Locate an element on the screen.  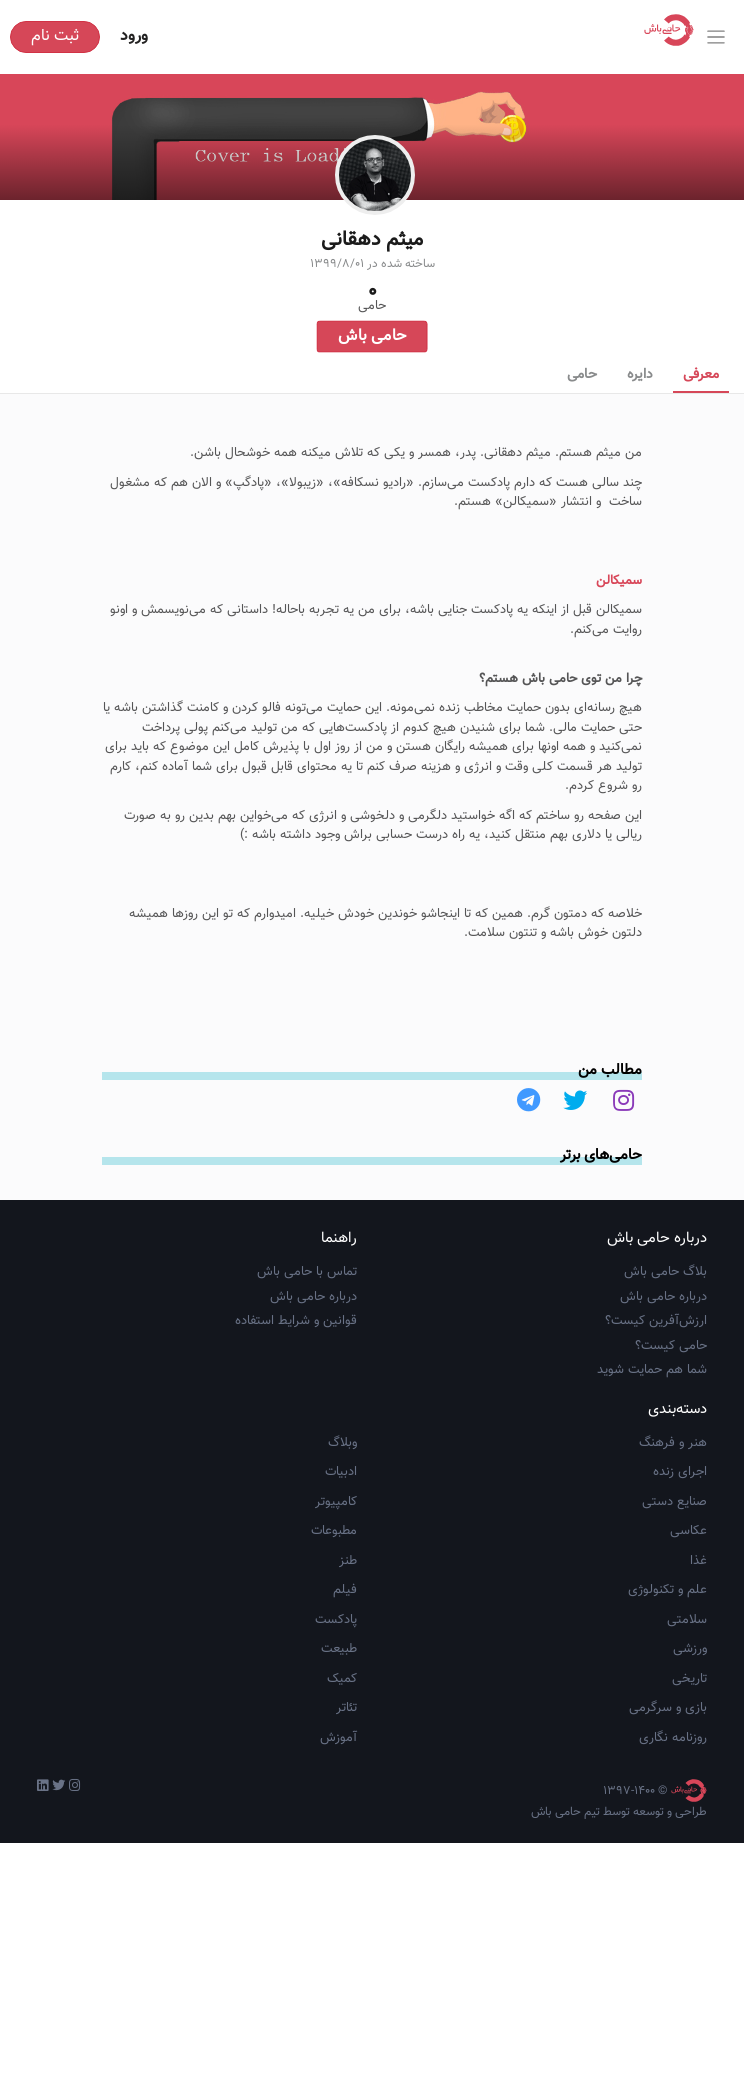
وبلاگ is located at coordinates (342, 1534).